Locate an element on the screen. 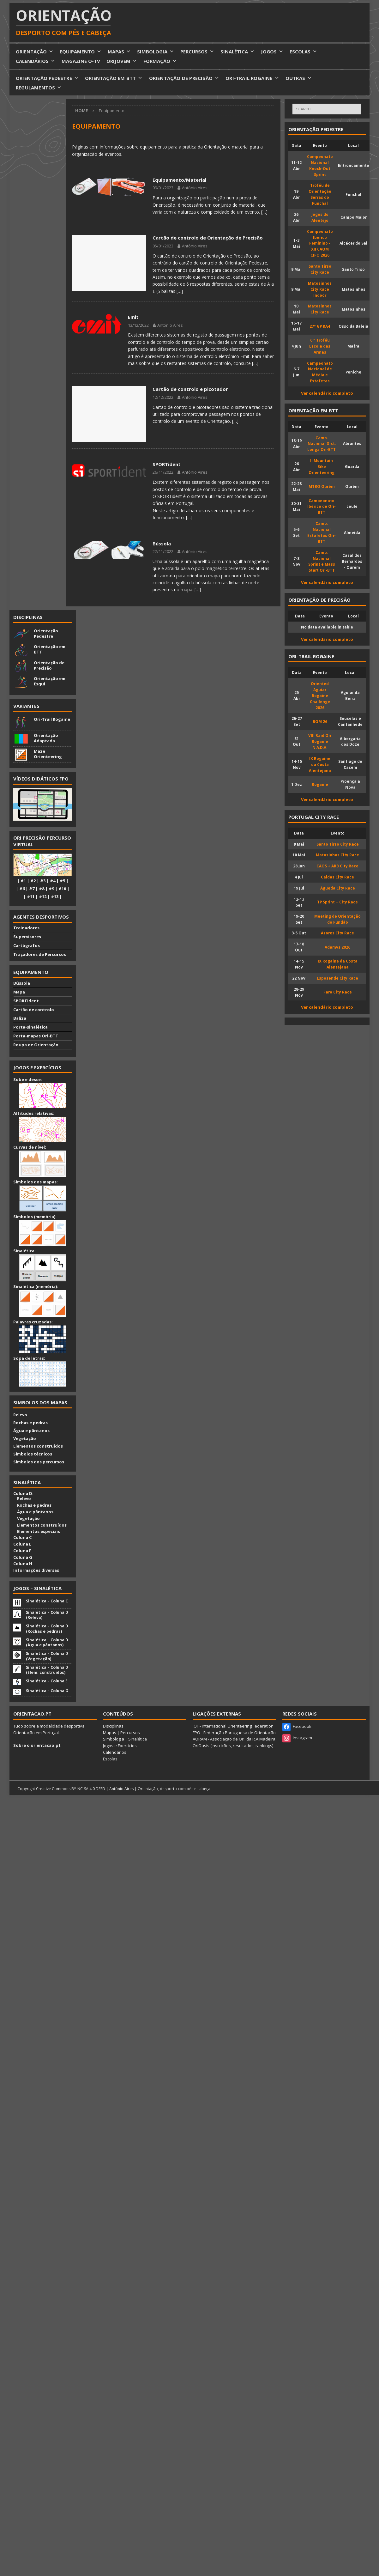 The height and width of the screenshot is (2576, 379). Cartão de controlo de Orientação de Precisão is located at coordinates (208, 237).